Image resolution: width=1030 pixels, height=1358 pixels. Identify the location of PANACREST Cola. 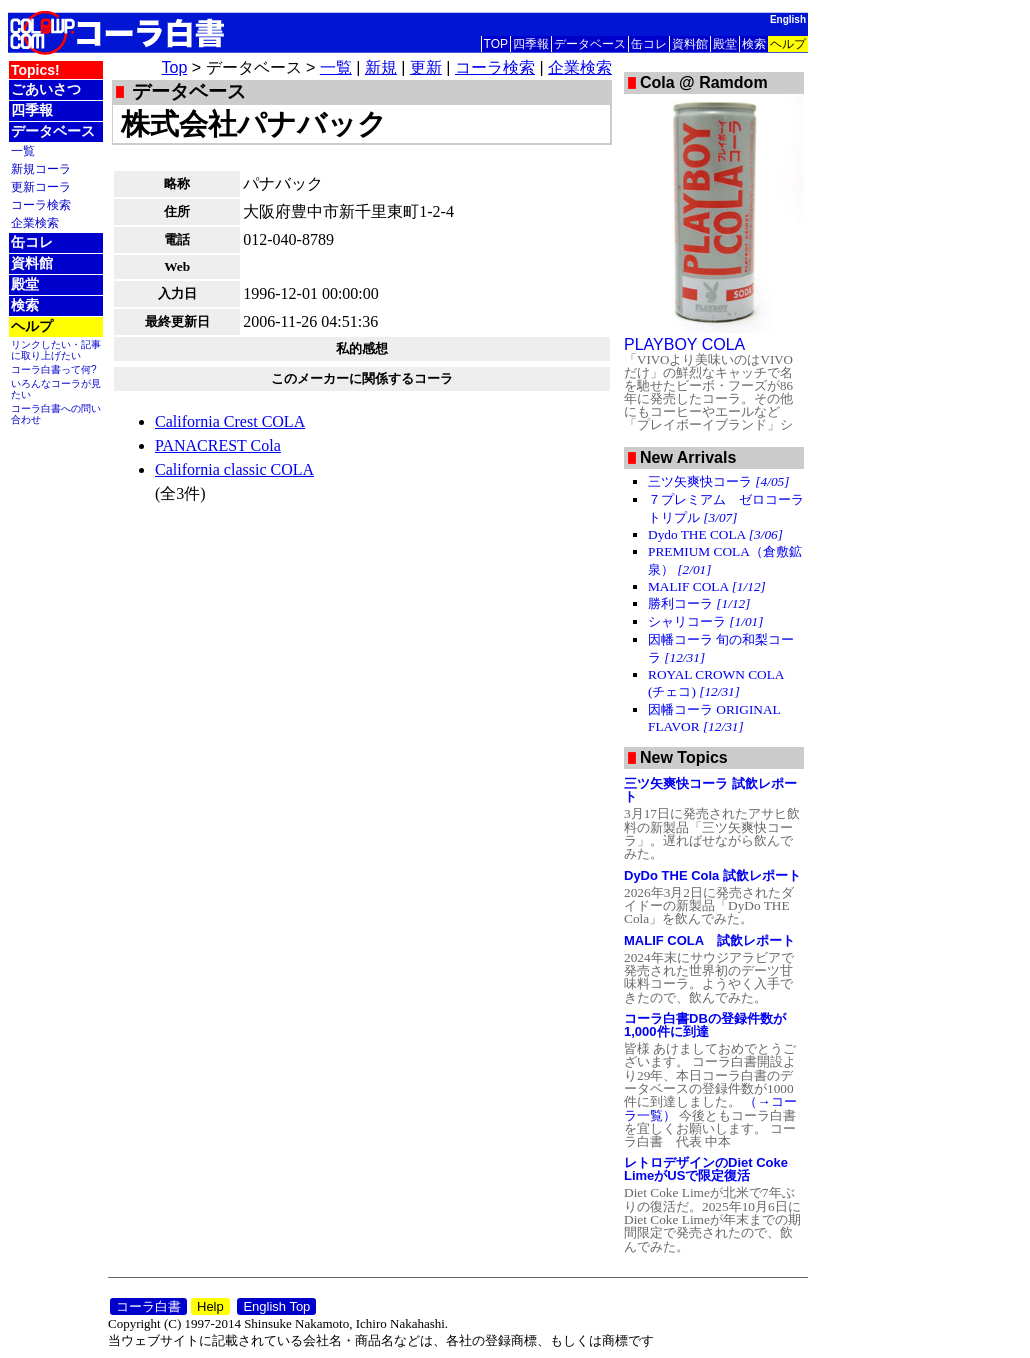
(218, 445).